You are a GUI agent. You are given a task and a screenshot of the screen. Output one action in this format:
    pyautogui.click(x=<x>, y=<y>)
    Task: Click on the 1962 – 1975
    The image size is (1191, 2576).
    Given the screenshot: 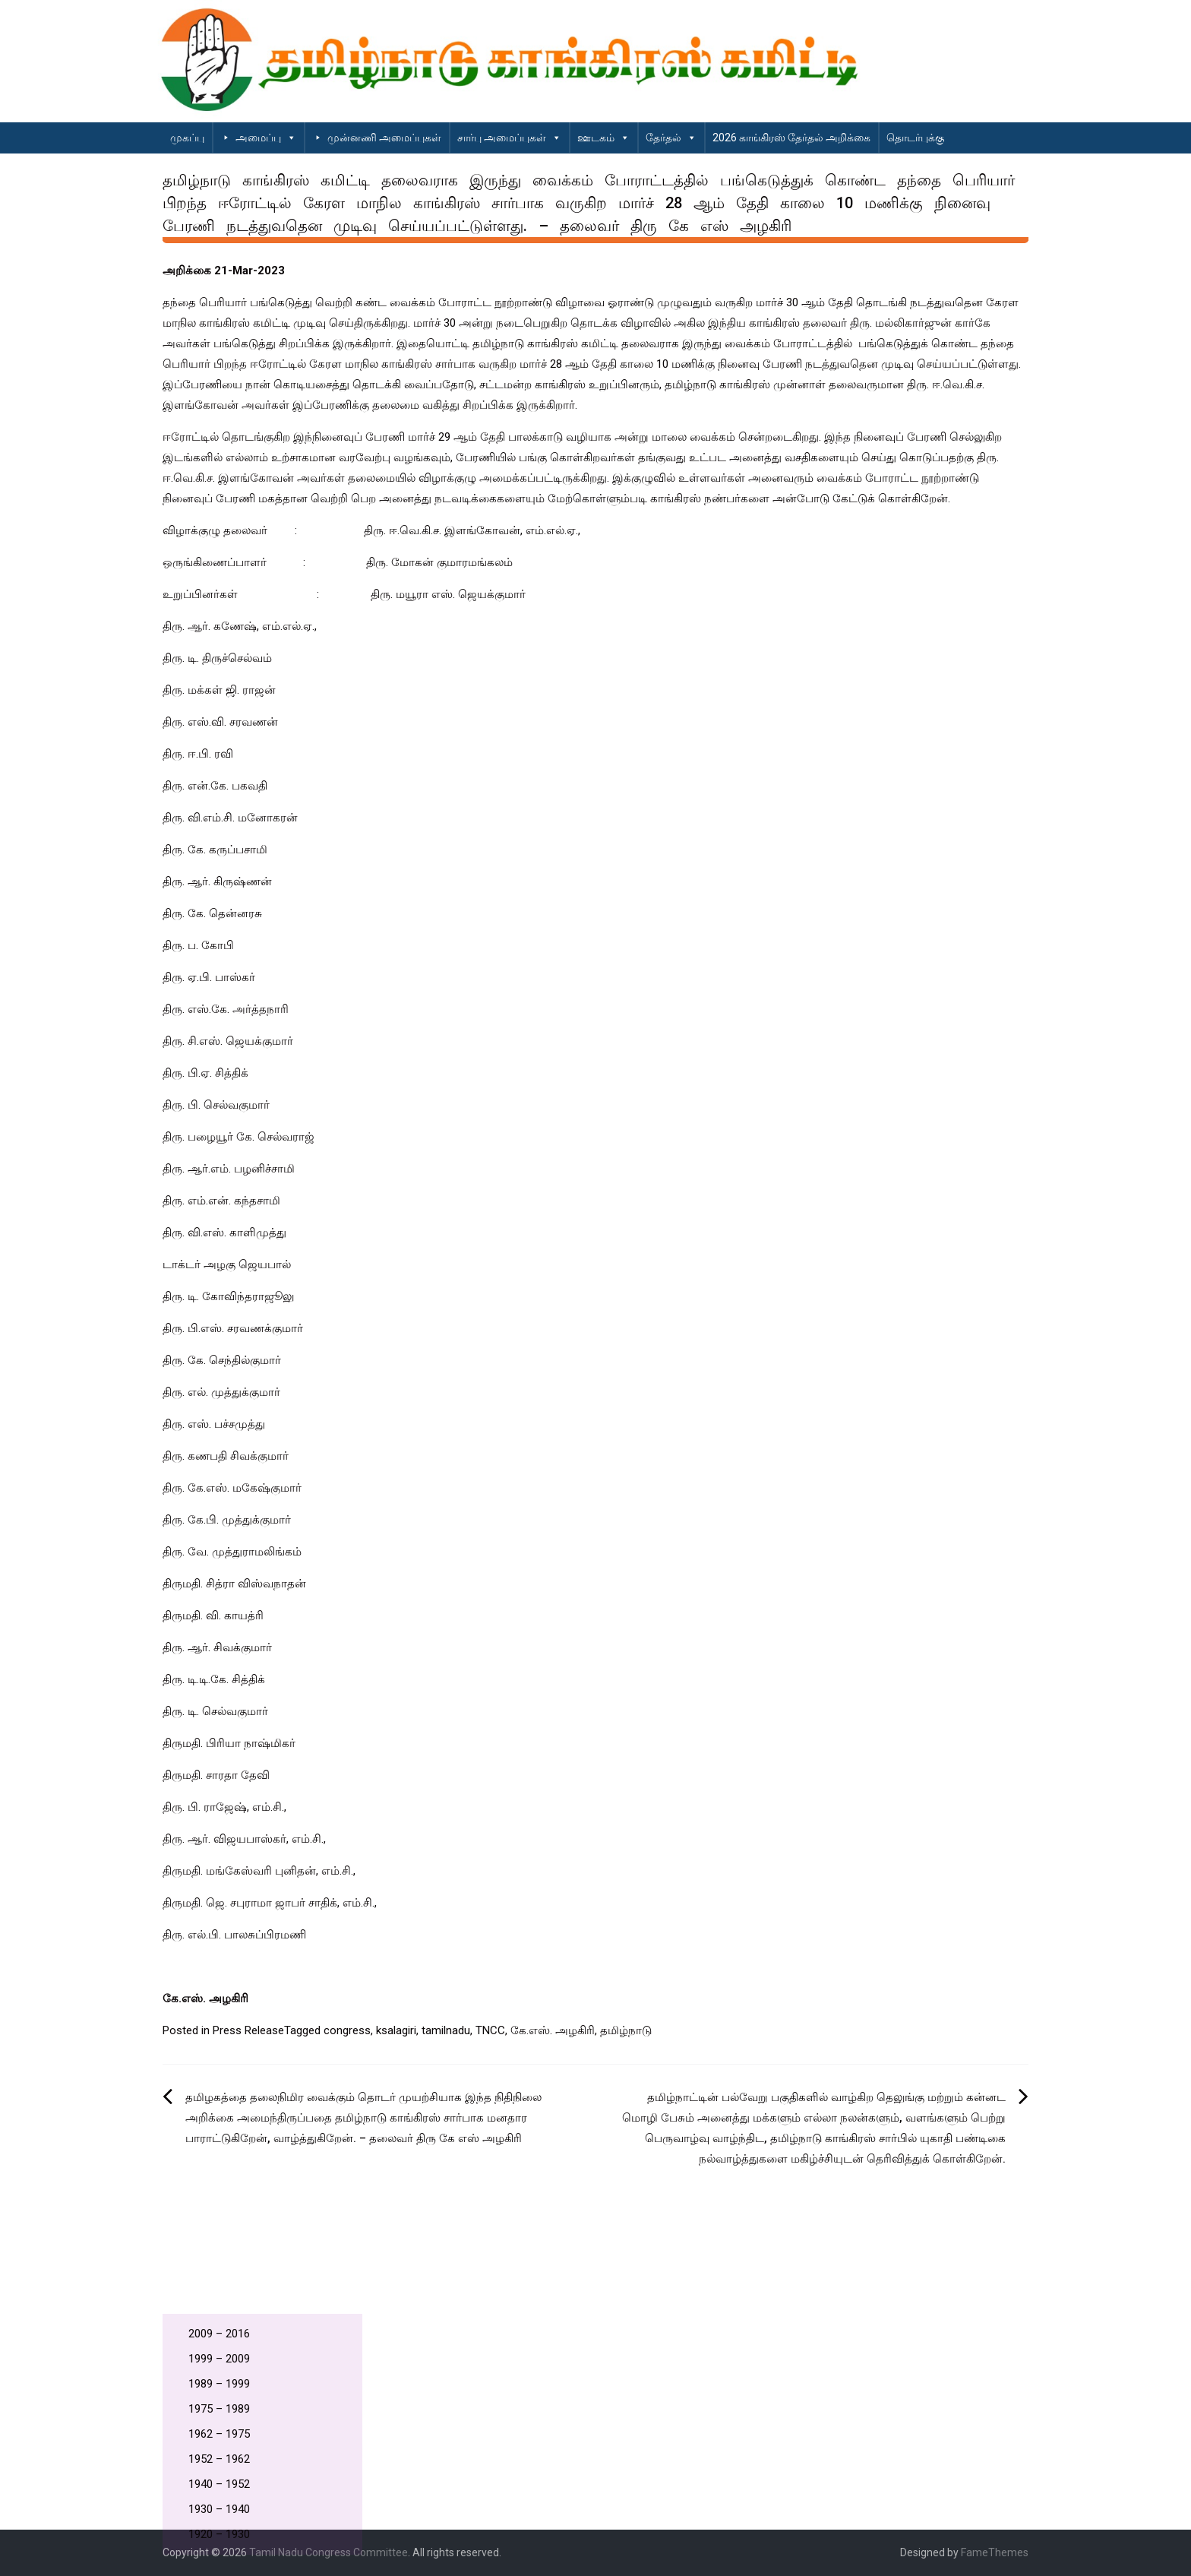 What is the action you would take?
    pyautogui.click(x=219, y=2434)
    